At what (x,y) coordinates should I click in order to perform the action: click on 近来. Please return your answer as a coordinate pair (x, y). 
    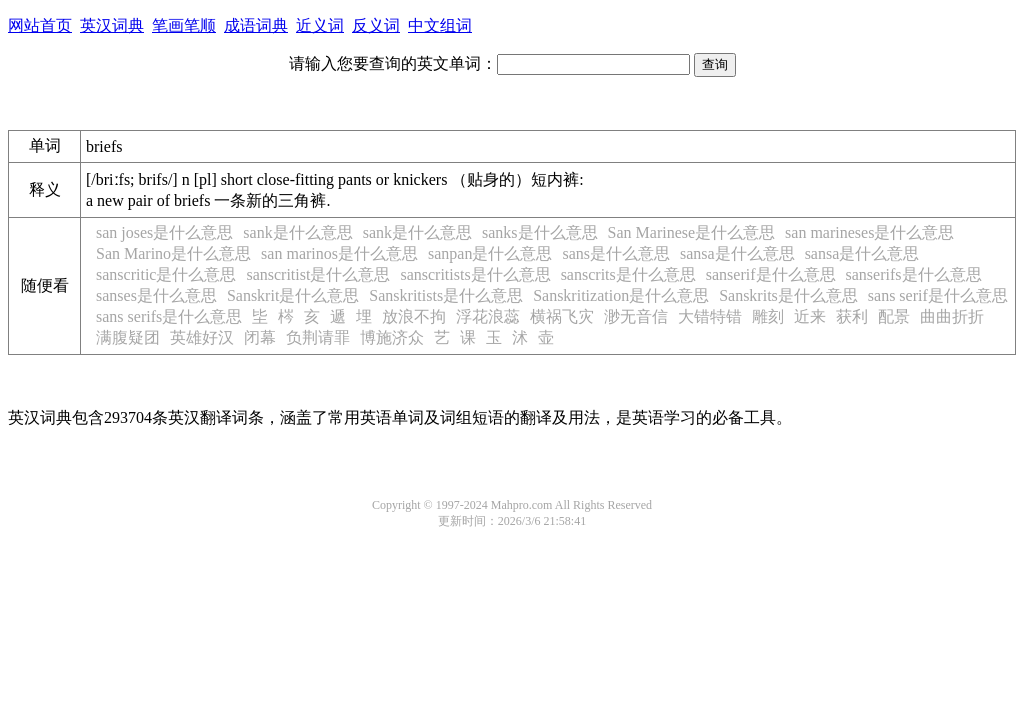
    Looking at the image, I should click on (810, 316).